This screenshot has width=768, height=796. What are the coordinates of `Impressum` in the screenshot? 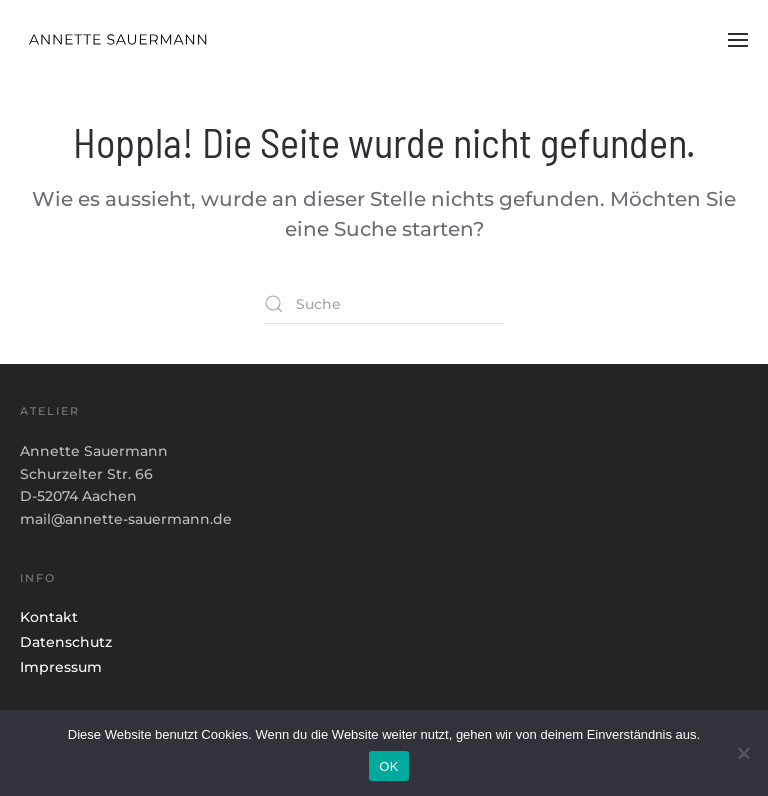 It's located at (61, 667).